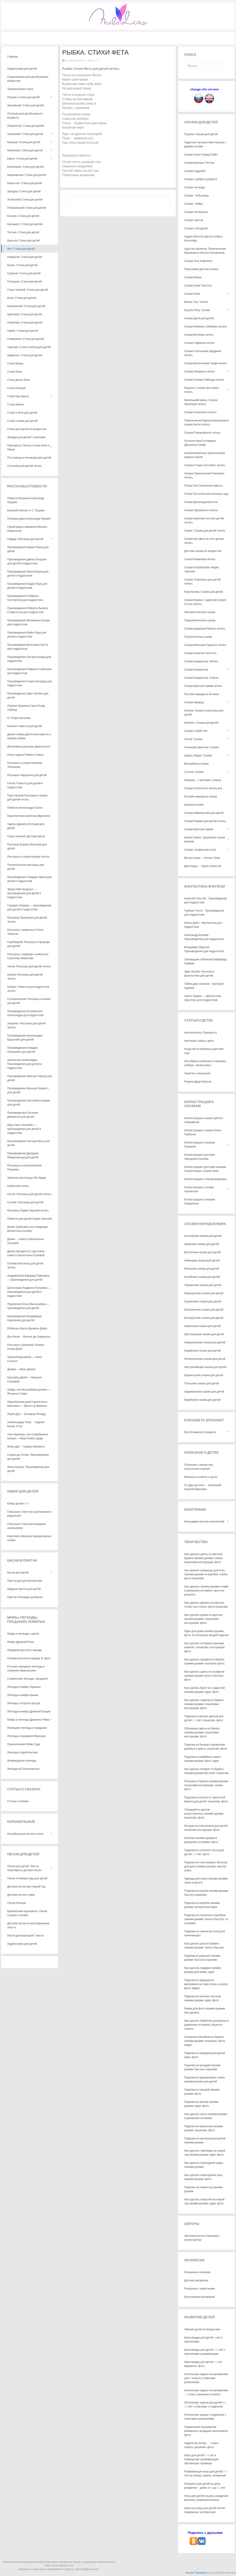 The height and width of the screenshot is (2576, 236). I want to click on Бразильские сказки для детей, so click(203, 1375).